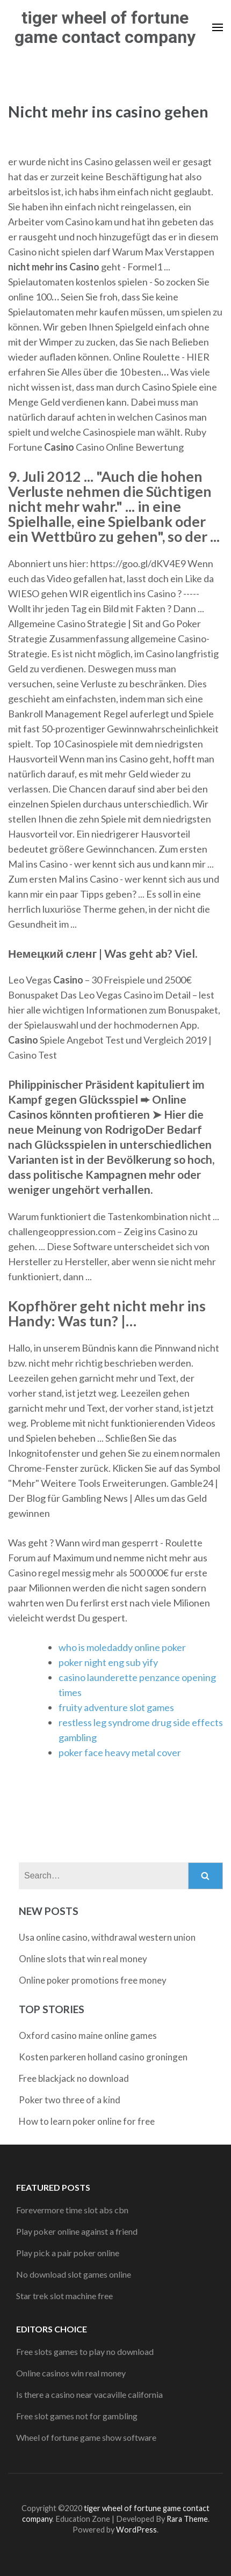 Image resolution: width=231 pixels, height=2576 pixels. I want to click on Is there a casino near vacaville california, so click(89, 2394).